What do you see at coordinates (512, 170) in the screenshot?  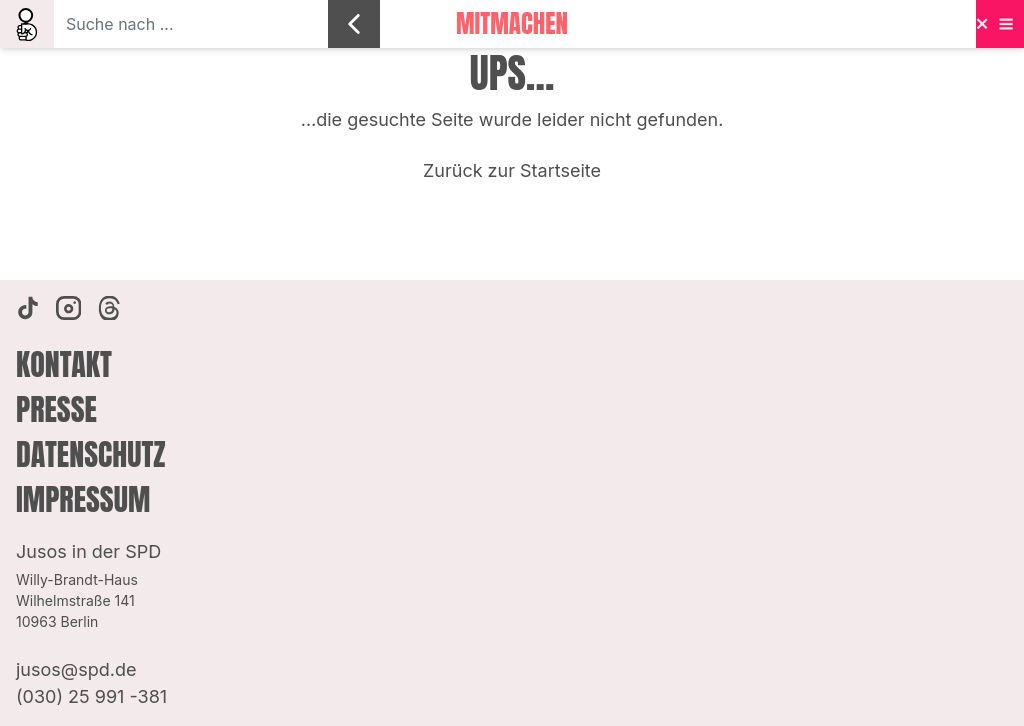 I see `Zurück zur Startseite` at bounding box center [512, 170].